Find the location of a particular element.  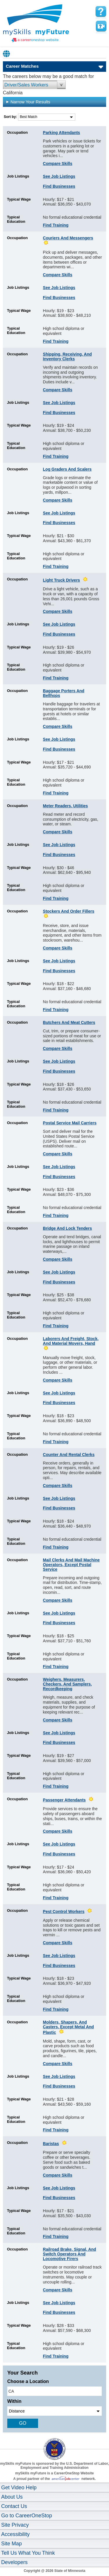

Passenger Attendants is located at coordinates (64, 1800).